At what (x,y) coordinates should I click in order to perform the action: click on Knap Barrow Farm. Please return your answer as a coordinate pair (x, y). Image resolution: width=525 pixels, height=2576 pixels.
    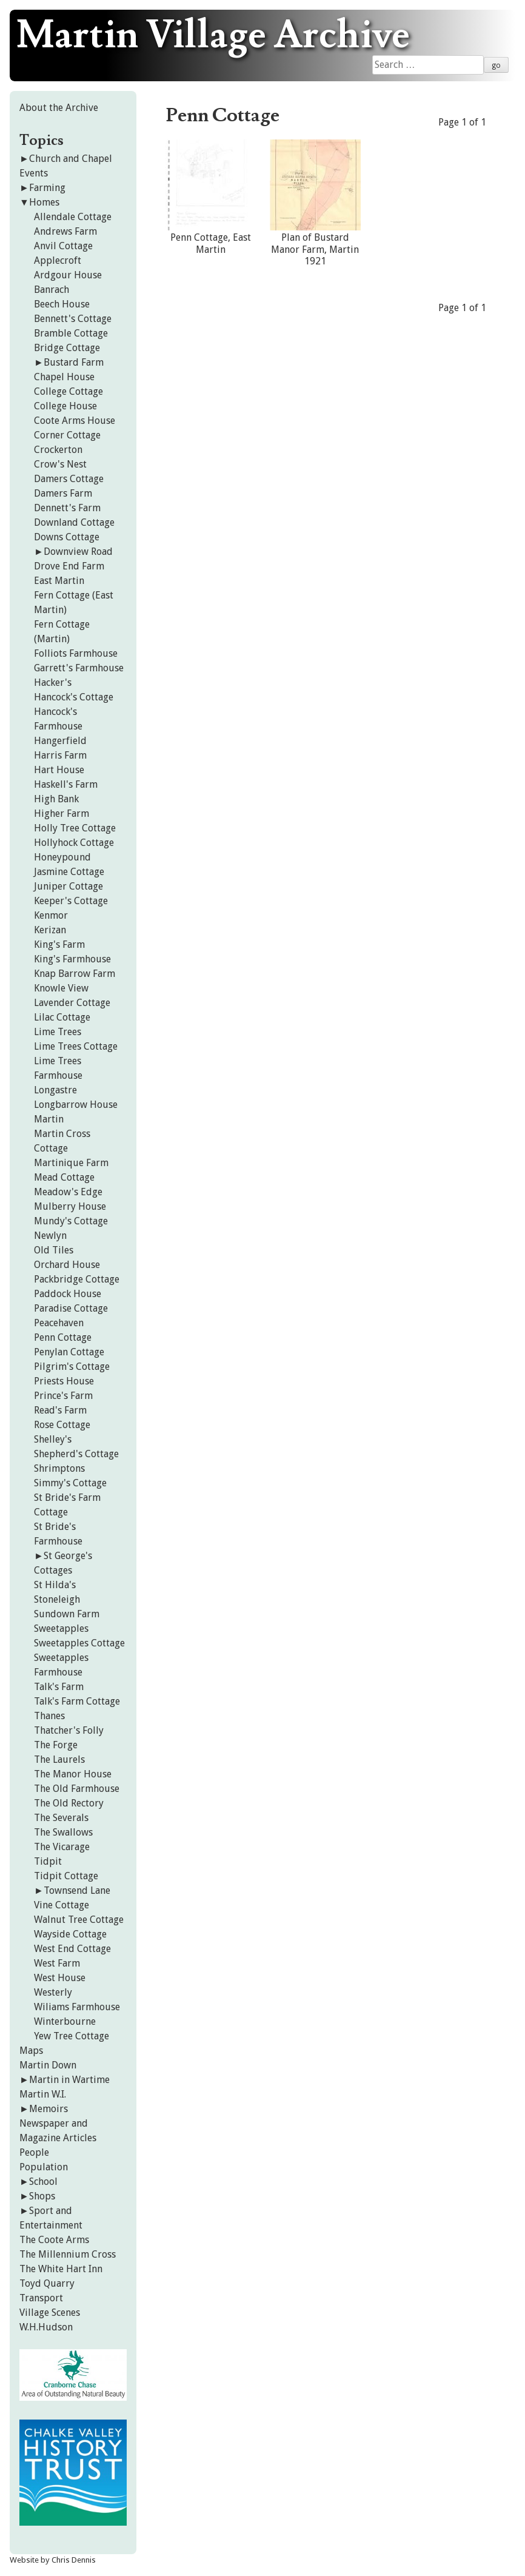
    Looking at the image, I should click on (74, 973).